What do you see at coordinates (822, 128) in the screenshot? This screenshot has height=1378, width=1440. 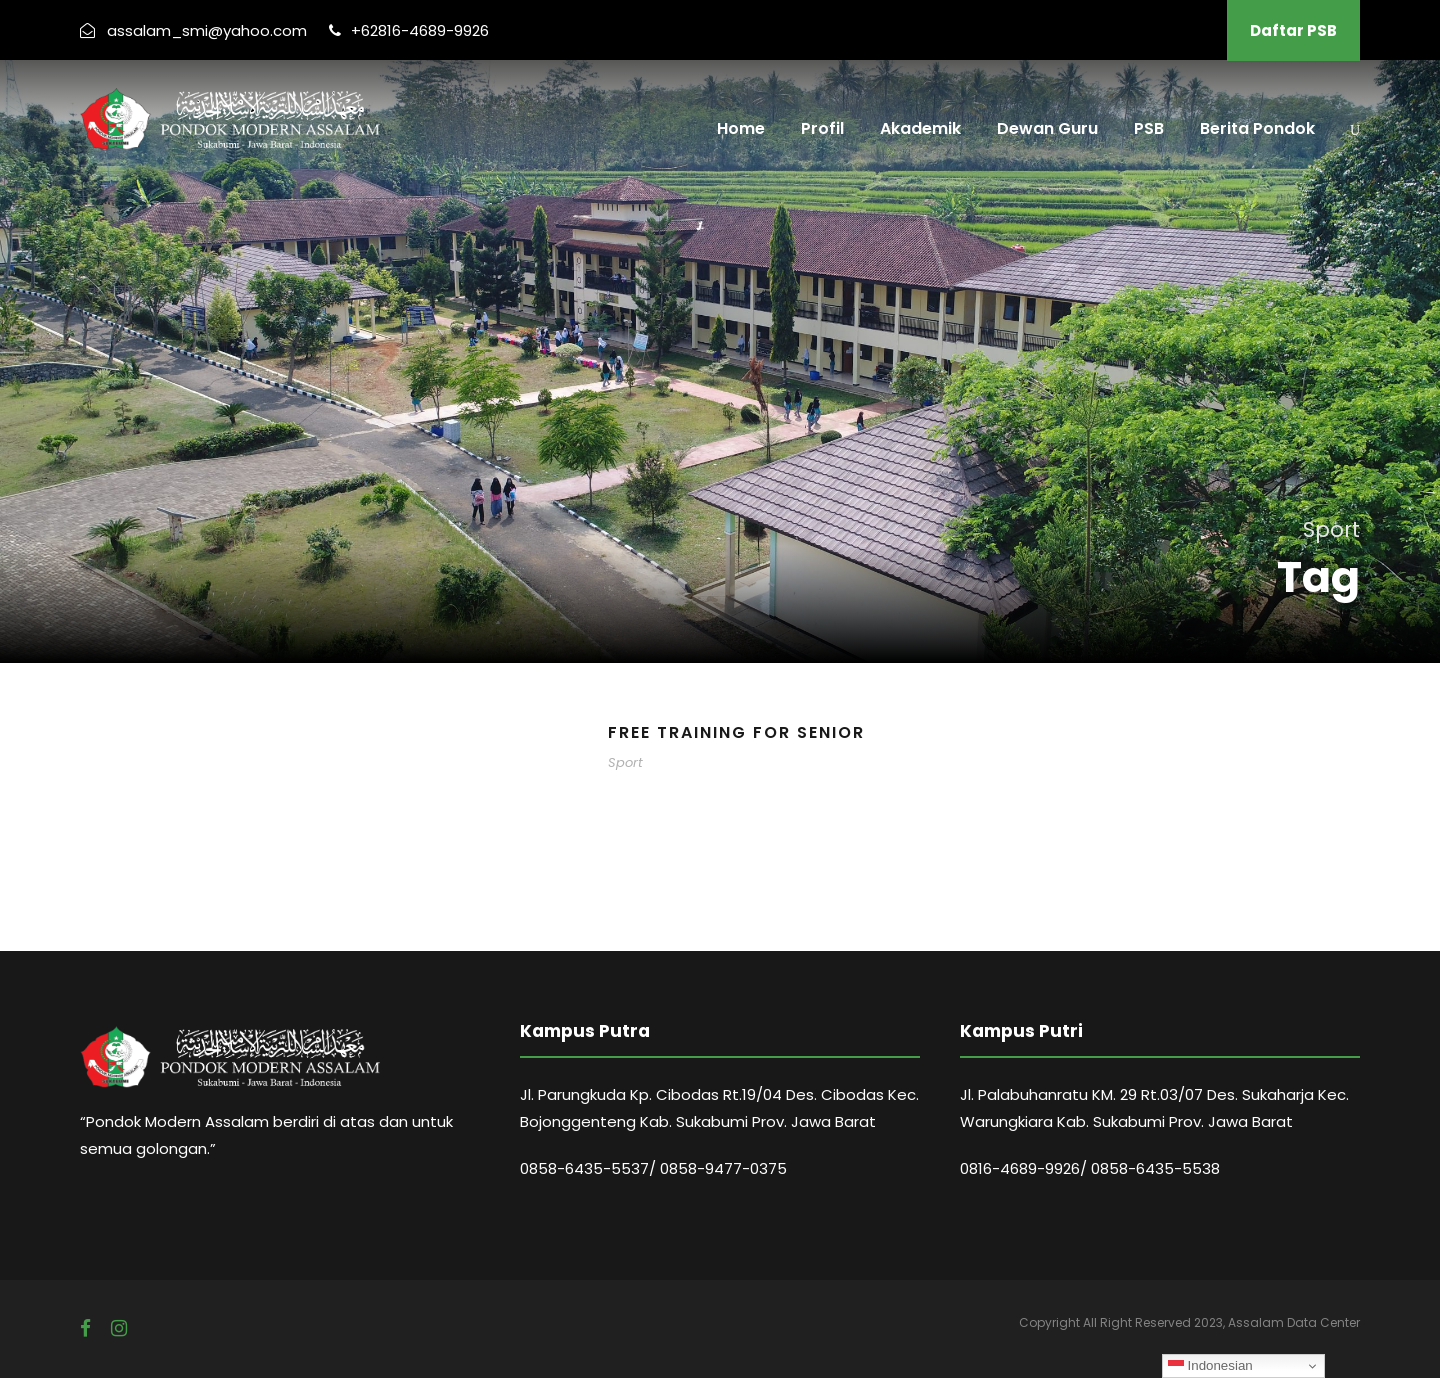 I see `Profil` at bounding box center [822, 128].